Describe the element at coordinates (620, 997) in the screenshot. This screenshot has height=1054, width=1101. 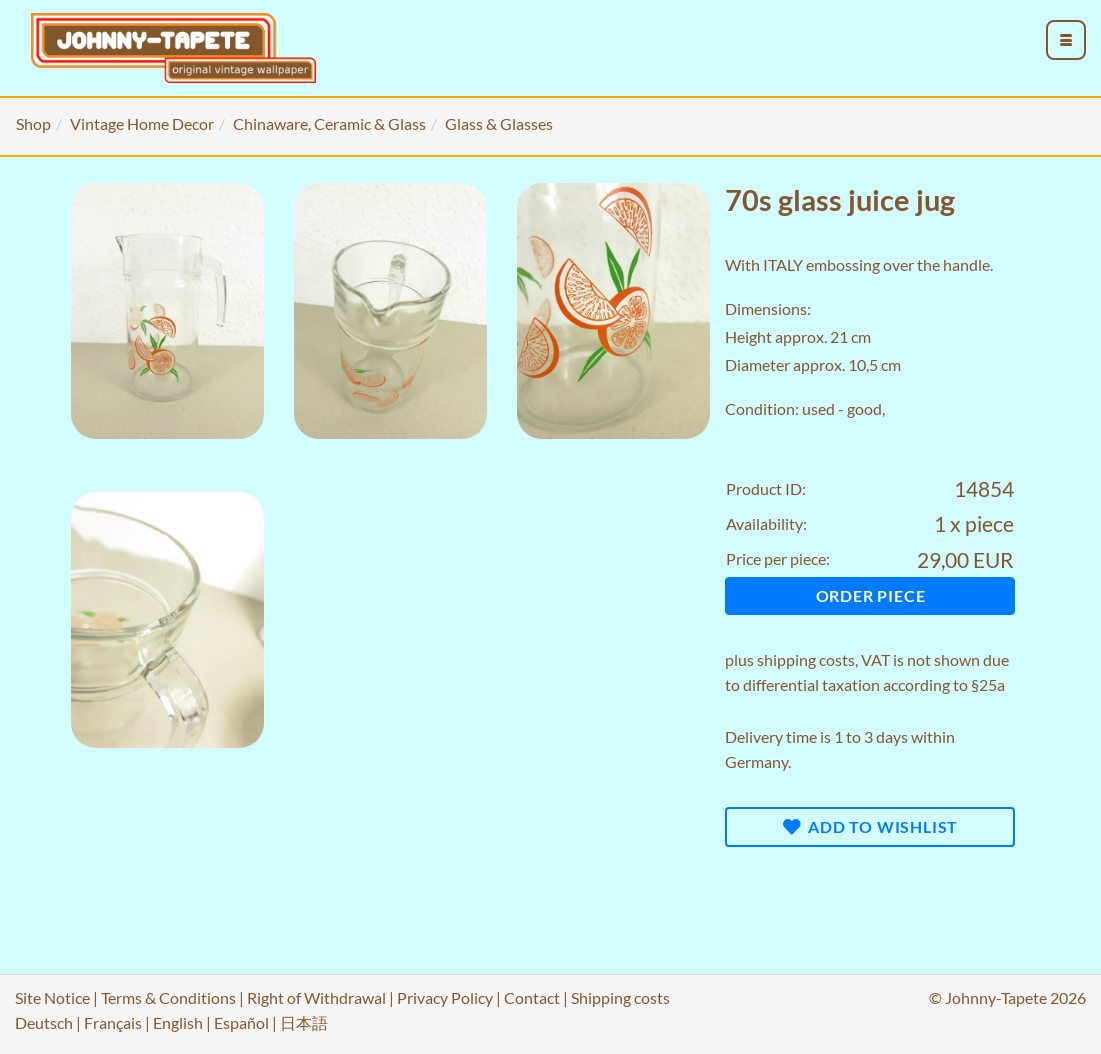
I see `Shipping costs` at that location.